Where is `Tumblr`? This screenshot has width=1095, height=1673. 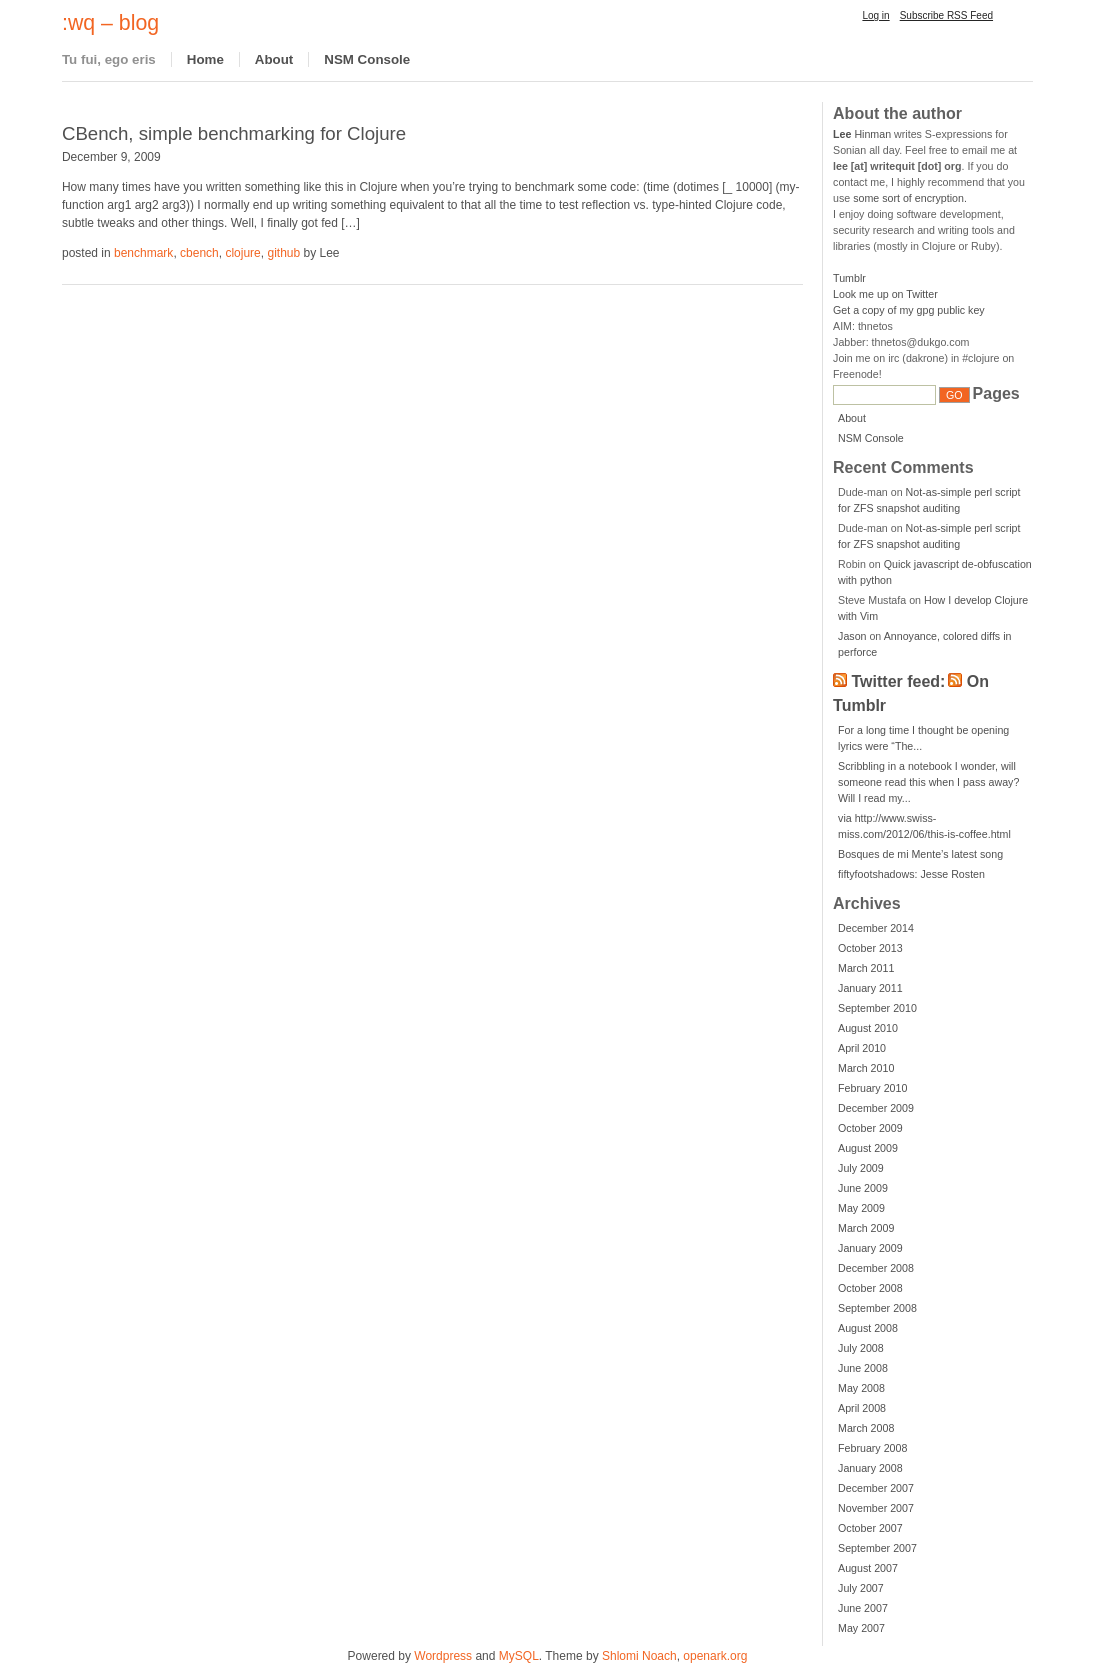 Tumblr is located at coordinates (849, 278).